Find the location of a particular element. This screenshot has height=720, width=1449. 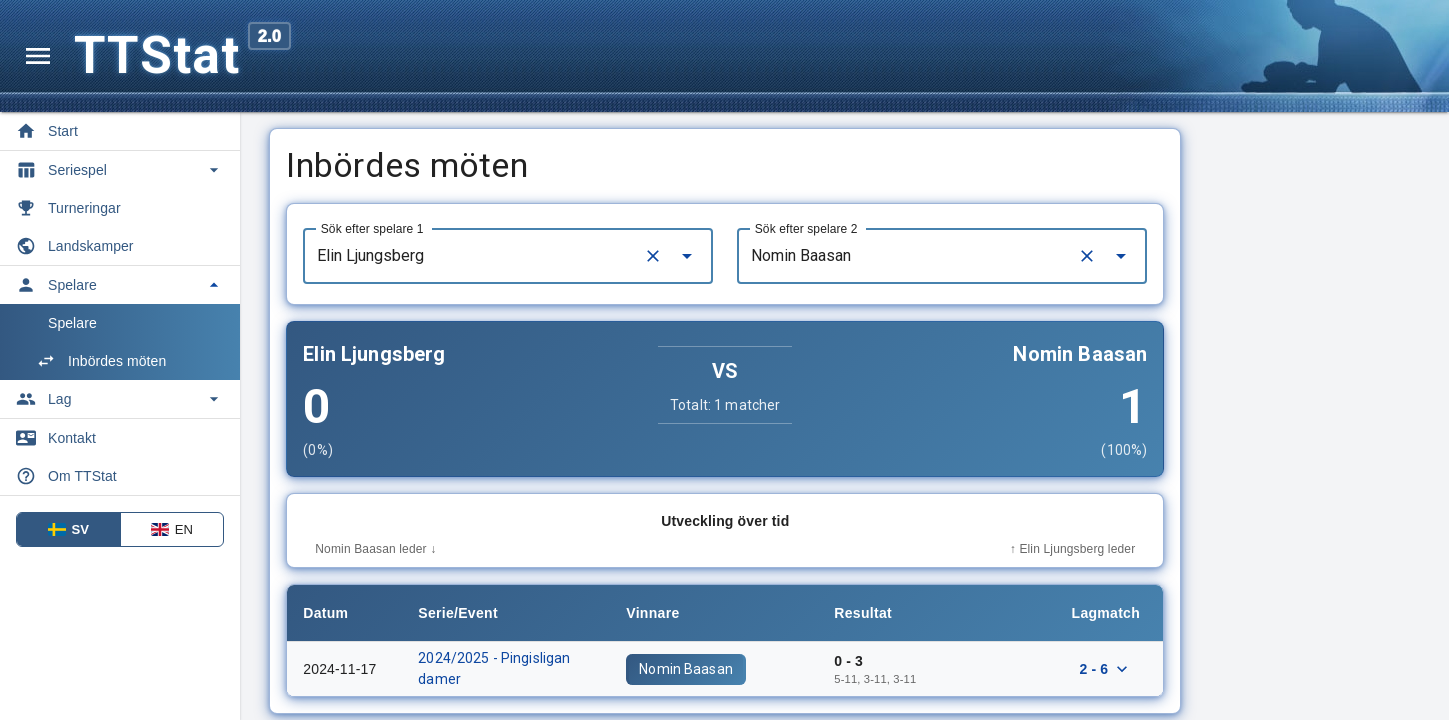

EN is located at coordinates (172, 529).